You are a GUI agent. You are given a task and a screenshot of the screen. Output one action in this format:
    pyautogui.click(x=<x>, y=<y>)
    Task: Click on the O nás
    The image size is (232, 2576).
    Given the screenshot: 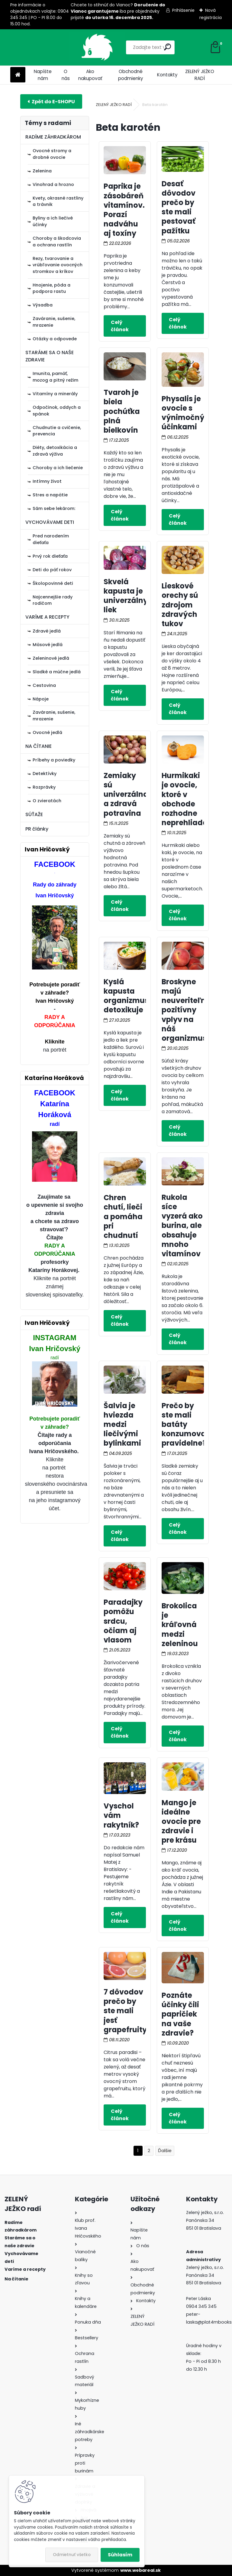 What is the action you would take?
    pyautogui.click(x=66, y=75)
    